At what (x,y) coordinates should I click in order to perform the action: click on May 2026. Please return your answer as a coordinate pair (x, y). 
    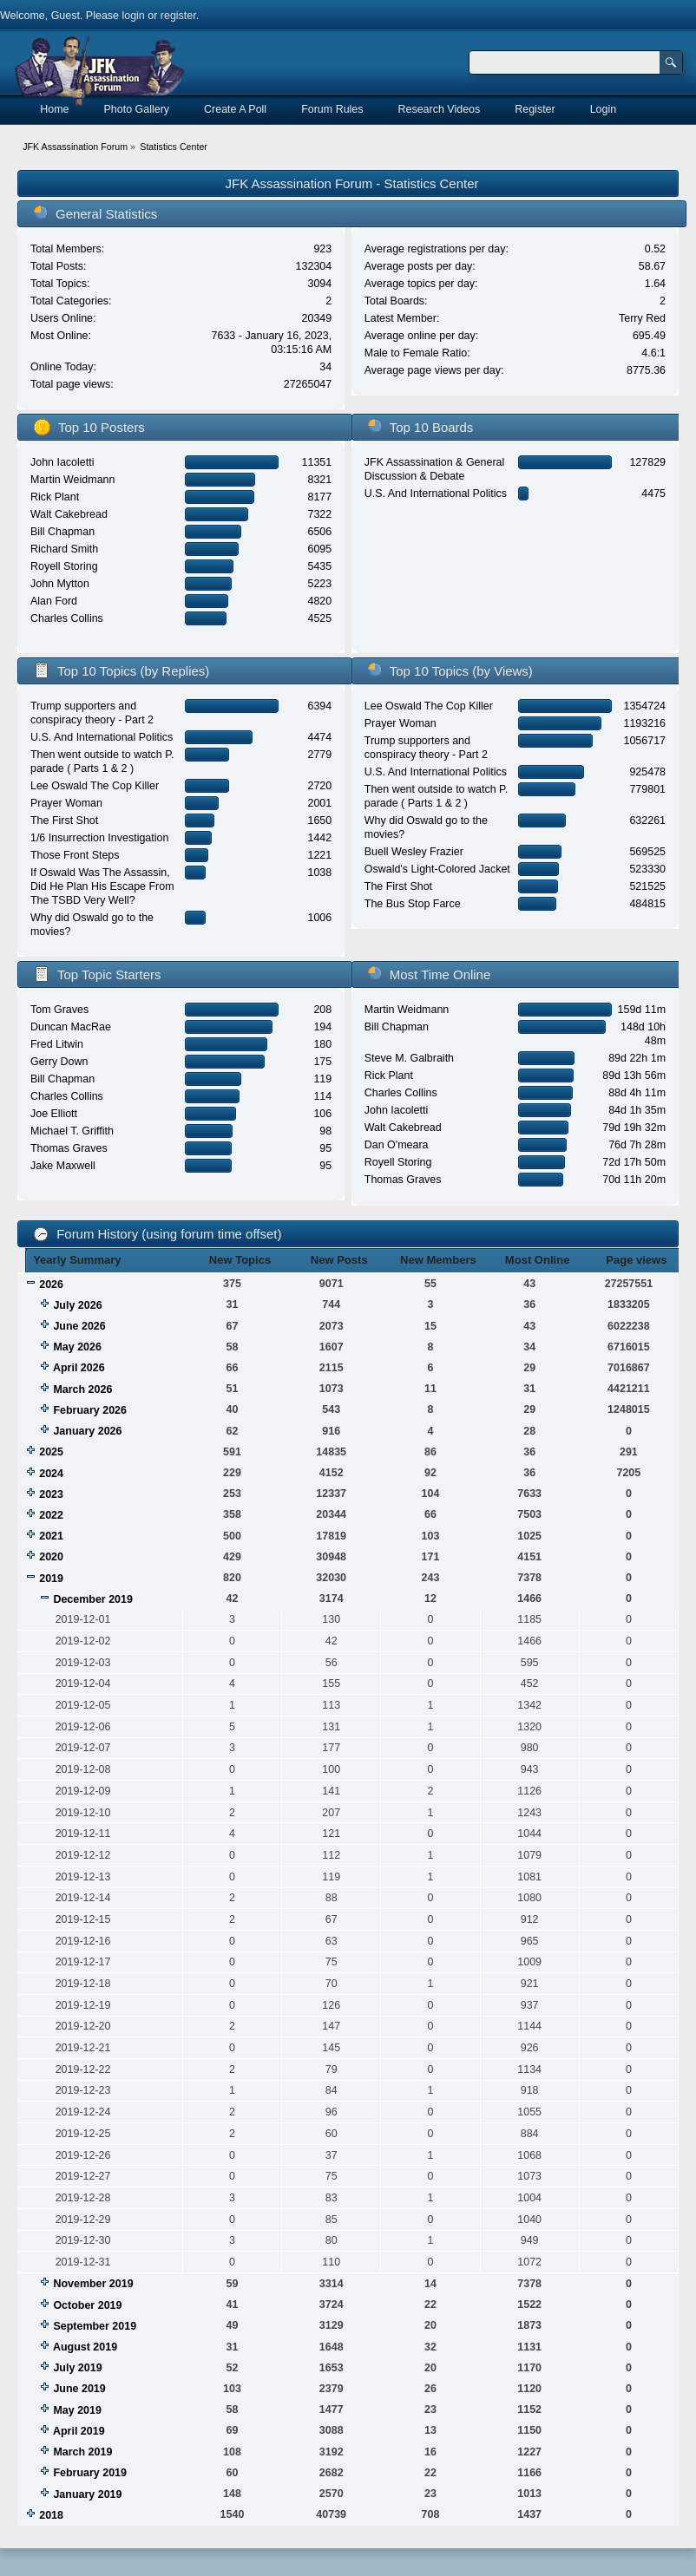
    Looking at the image, I should click on (77, 1347).